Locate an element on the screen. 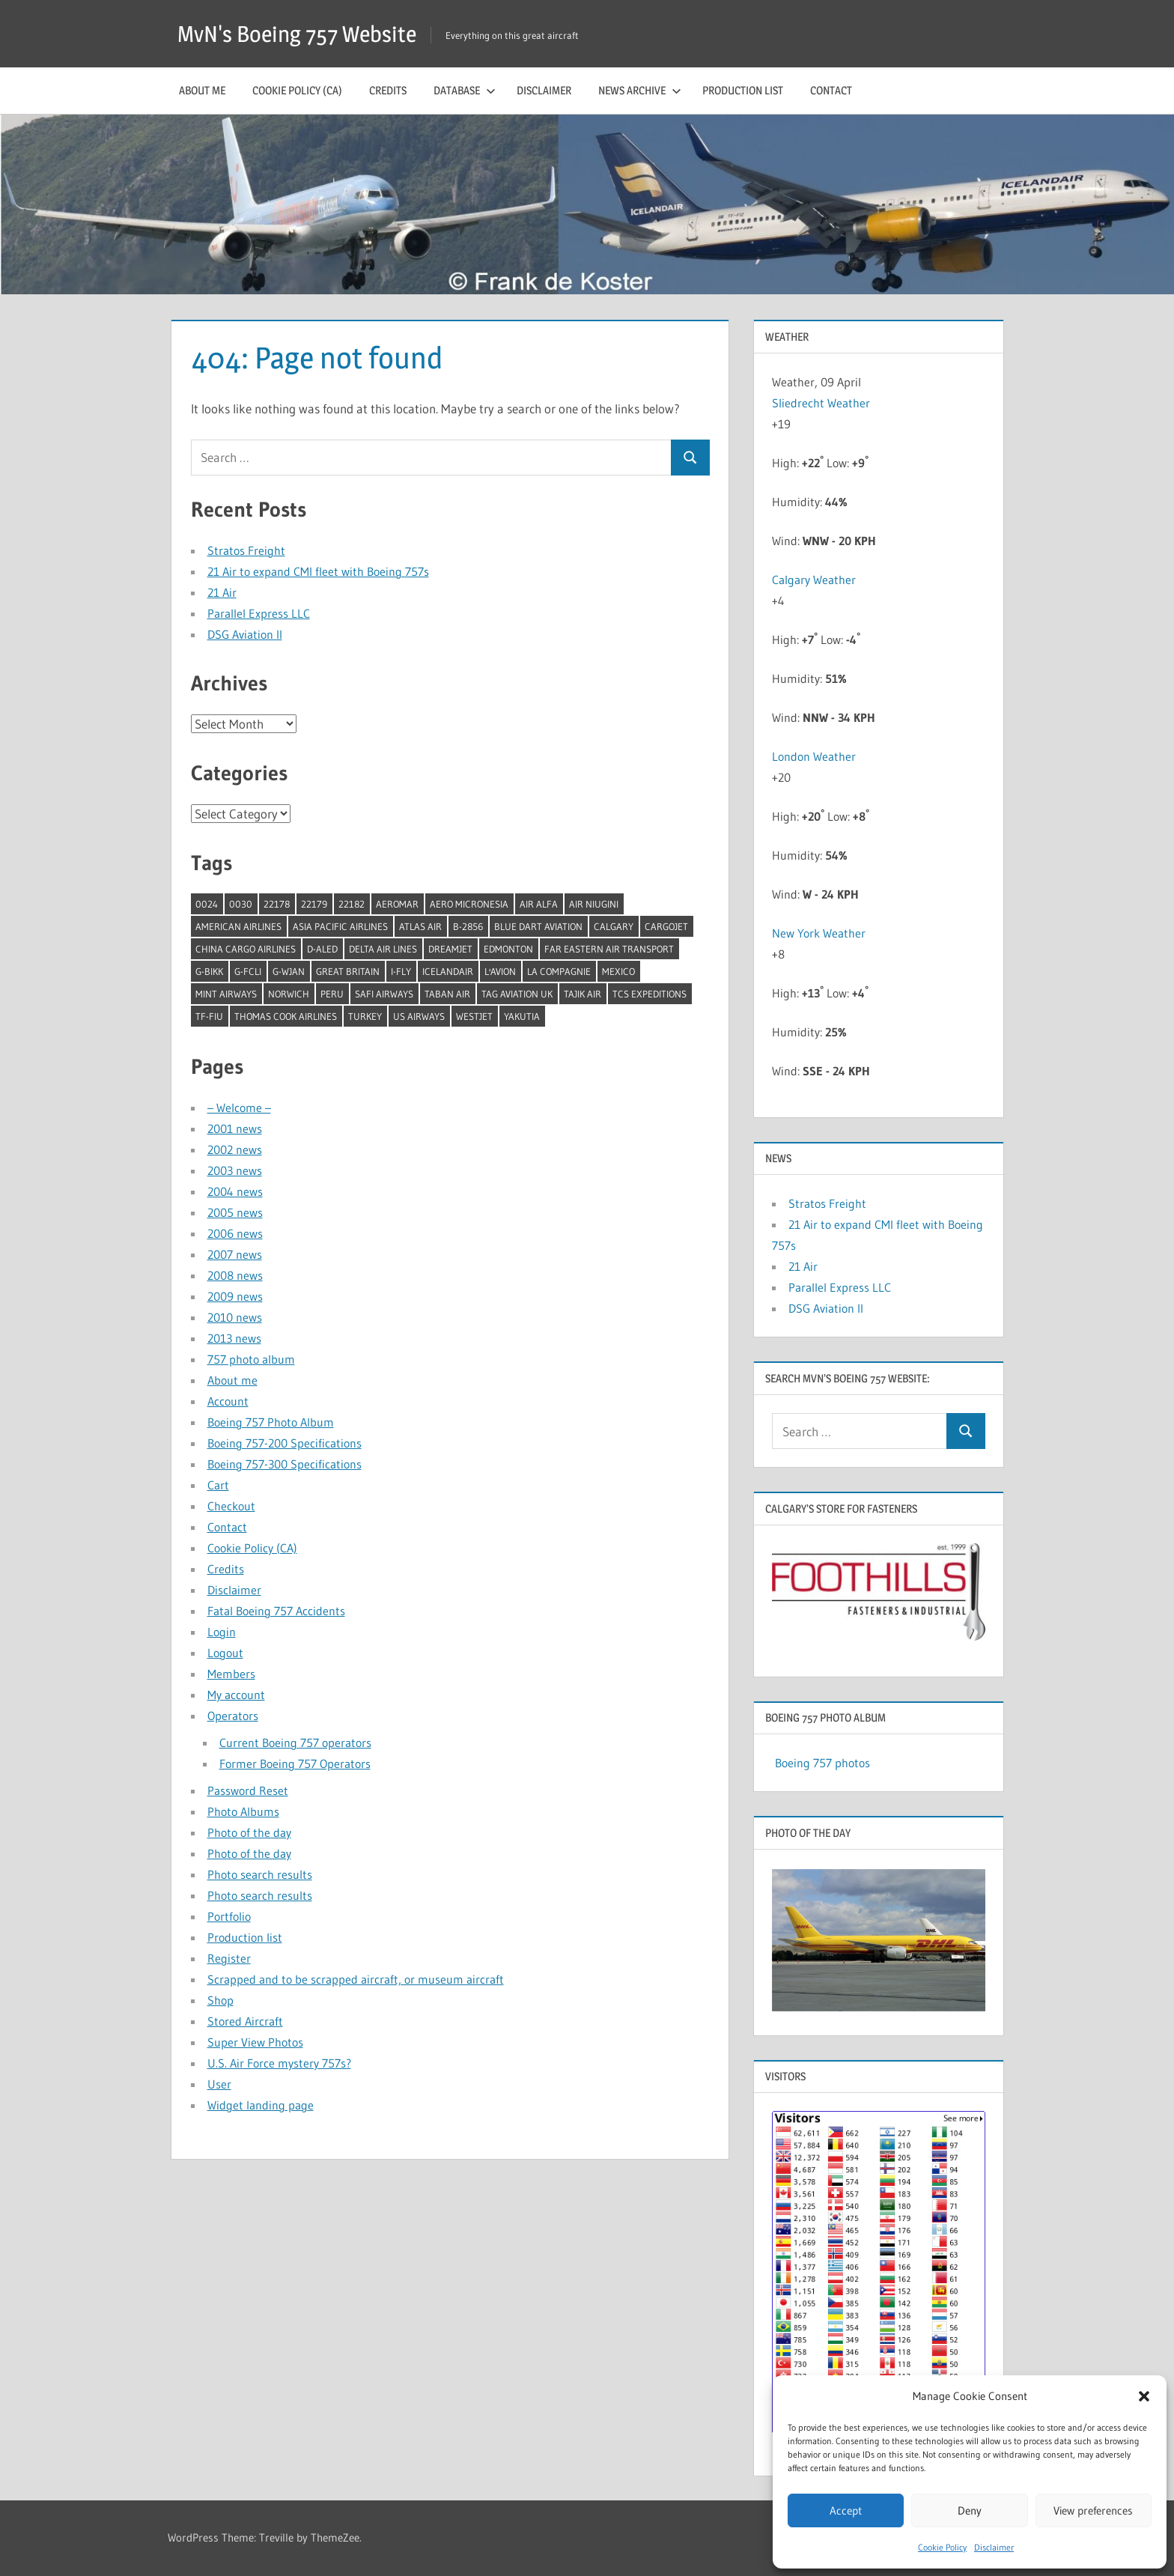  Portfolio is located at coordinates (229, 1916).